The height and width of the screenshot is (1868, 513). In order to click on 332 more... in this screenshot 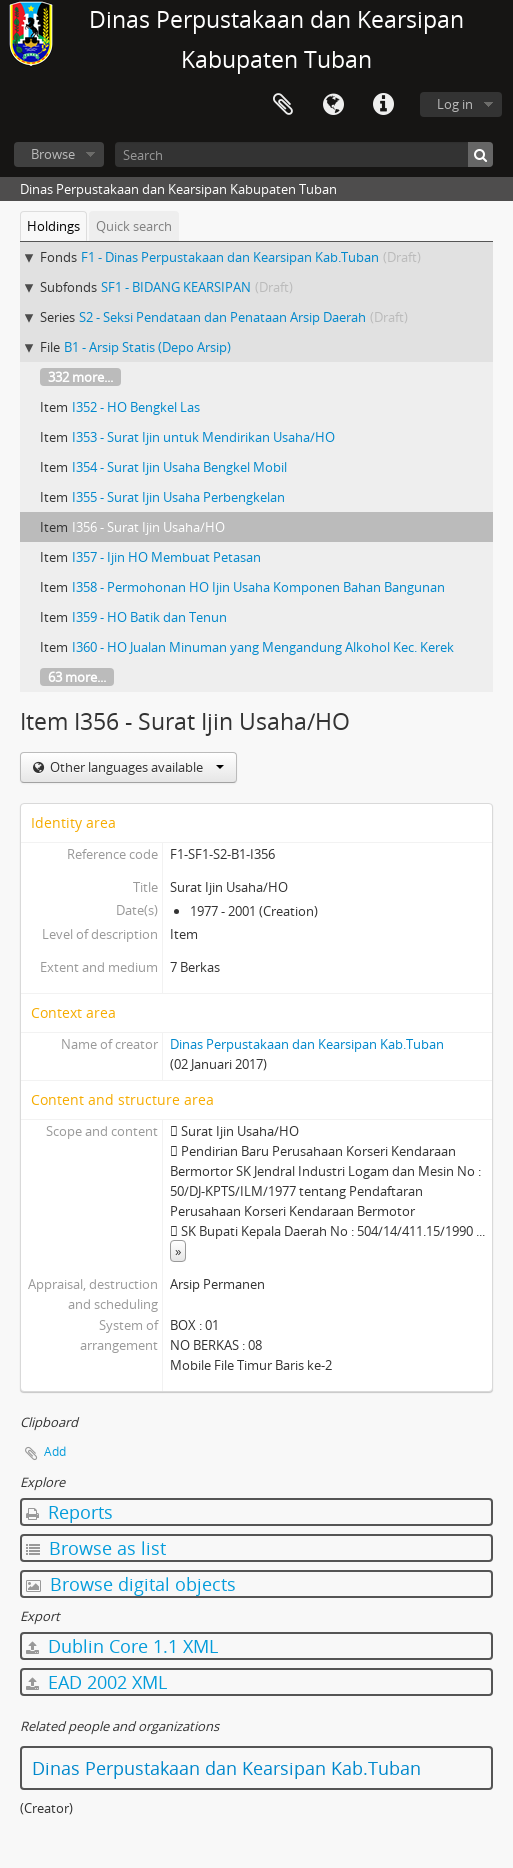, I will do `click(80, 377)`.